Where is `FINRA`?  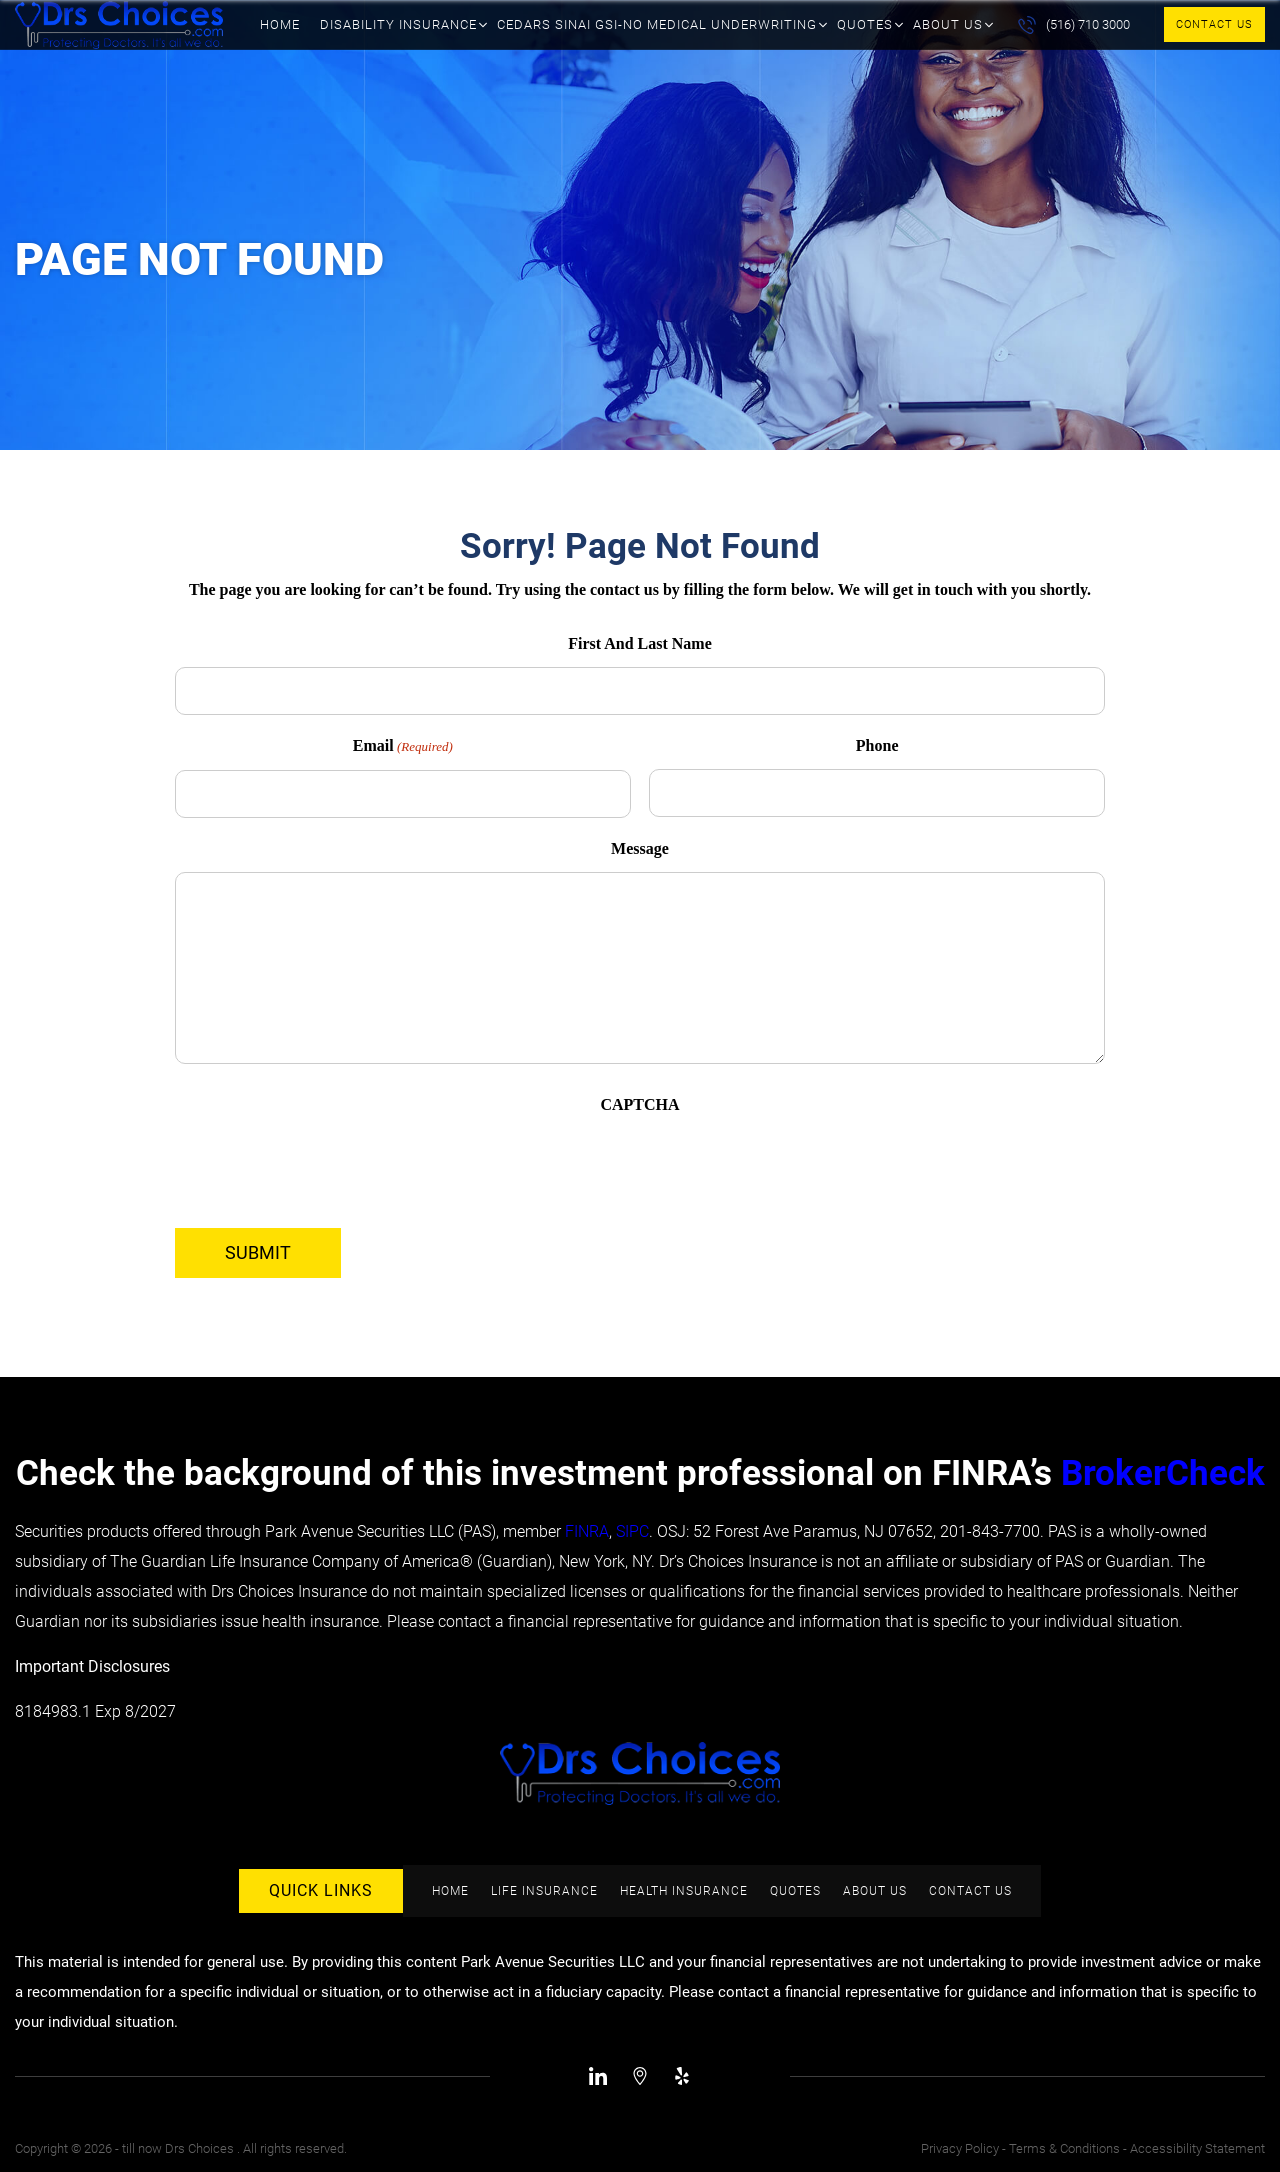 FINRA is located at coordinates (587, 1531).